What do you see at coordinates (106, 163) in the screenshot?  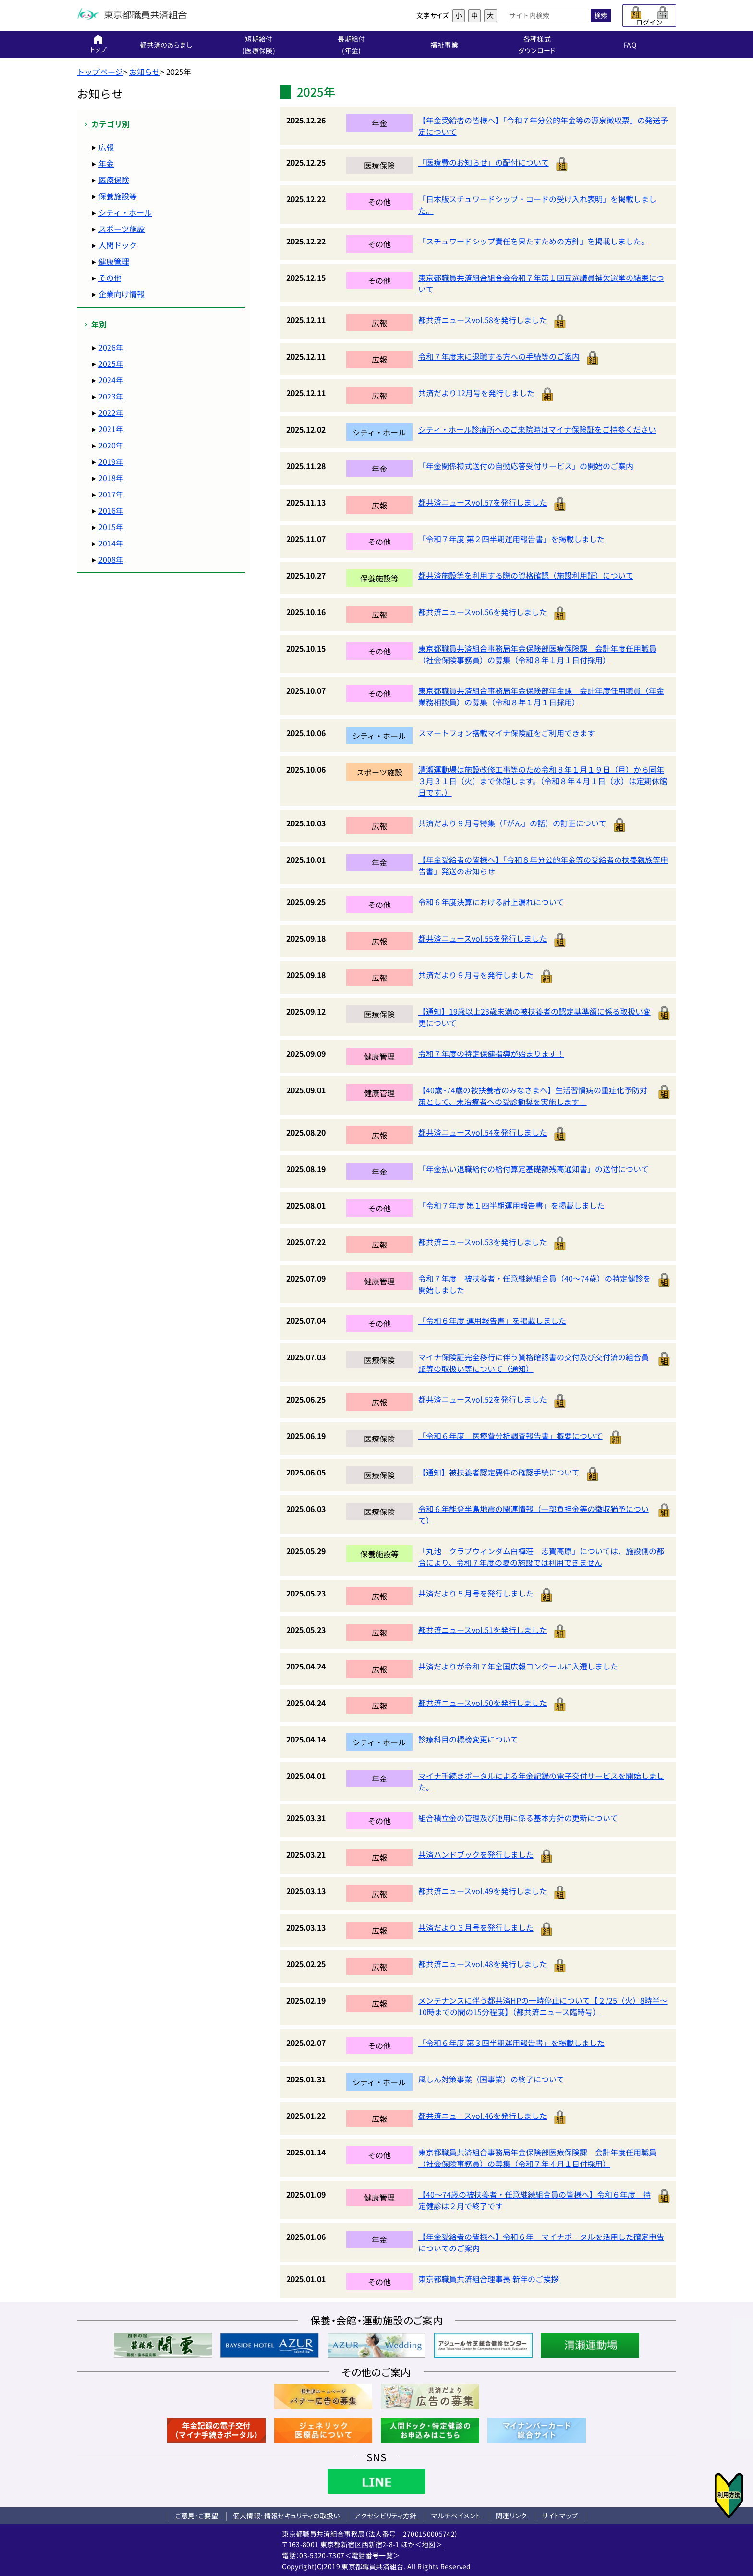 I see `年金` at bounding box center [106, 163].